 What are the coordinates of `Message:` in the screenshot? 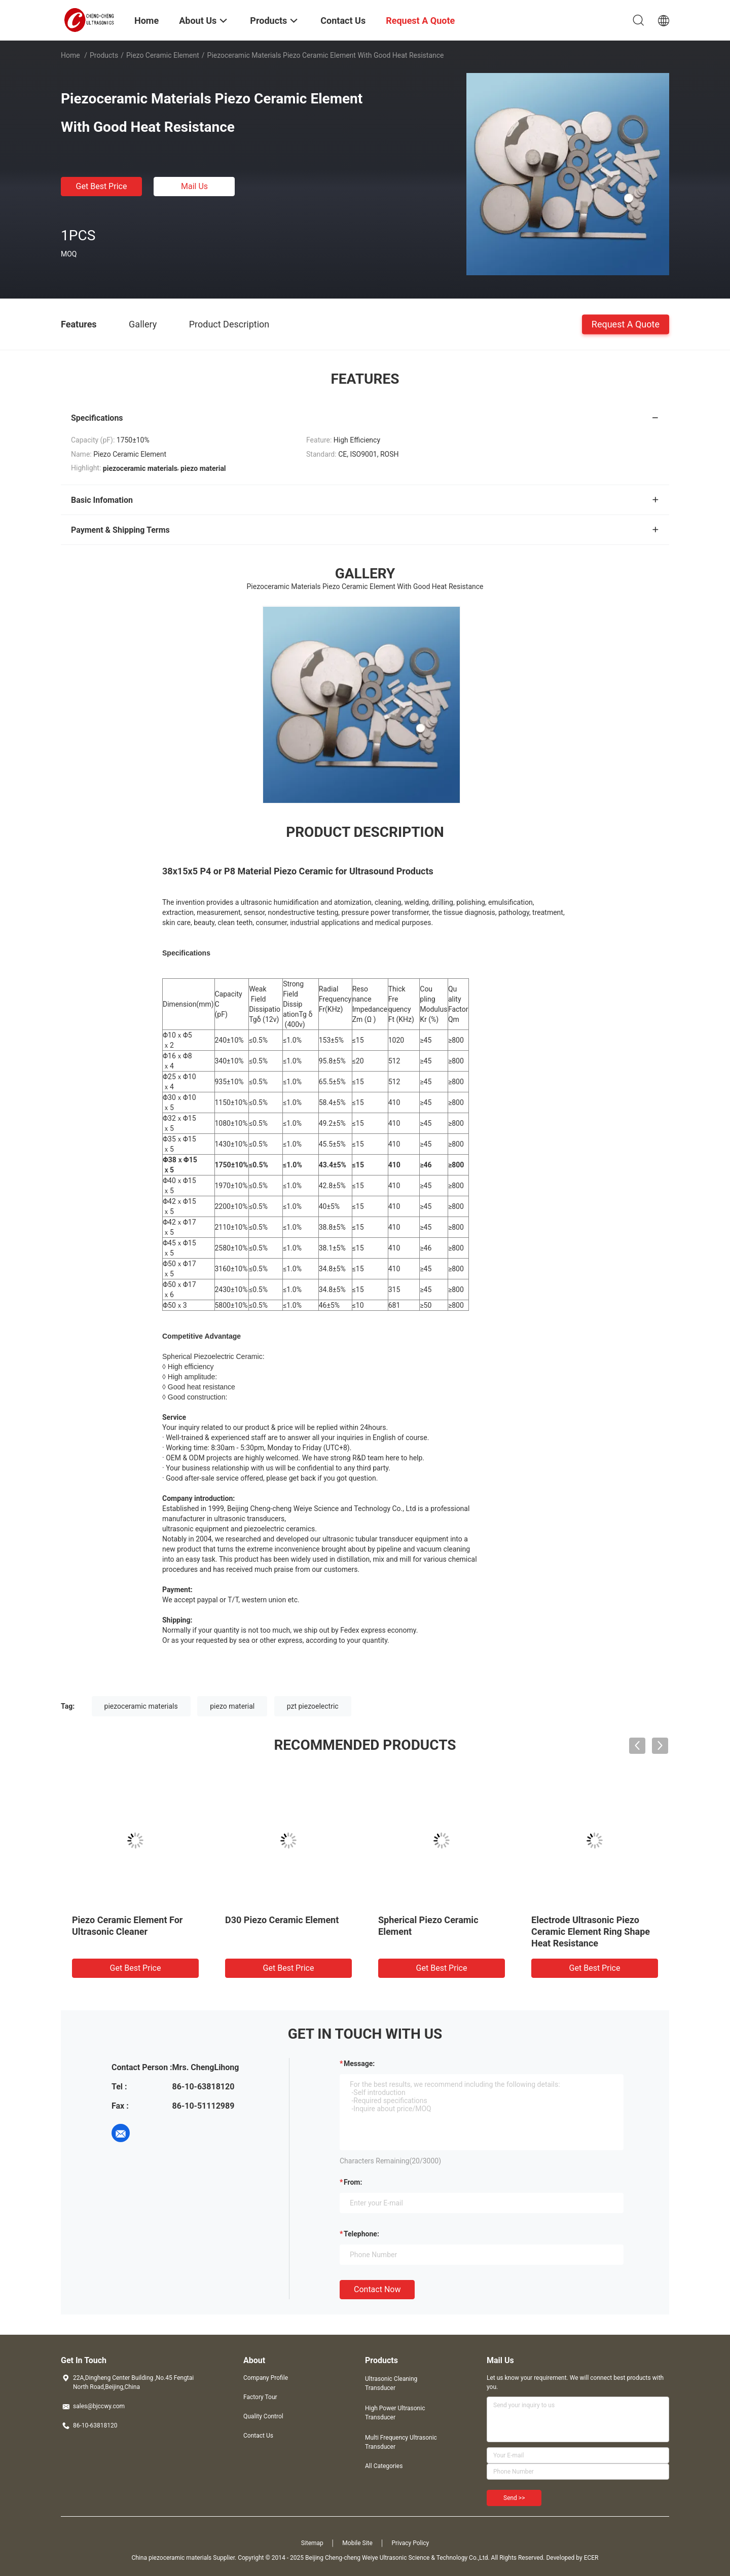 It's located at (359, 2063).